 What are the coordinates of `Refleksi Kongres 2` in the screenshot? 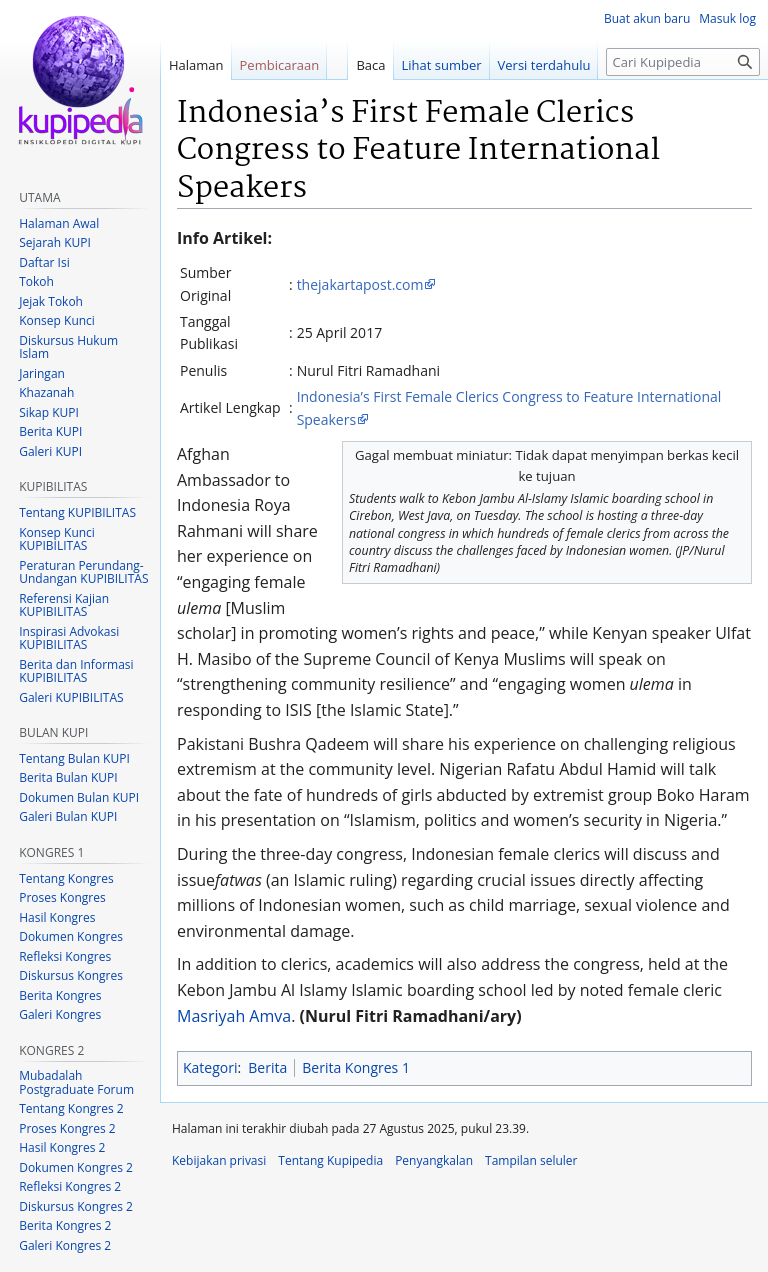 It's located at (70, 1186).